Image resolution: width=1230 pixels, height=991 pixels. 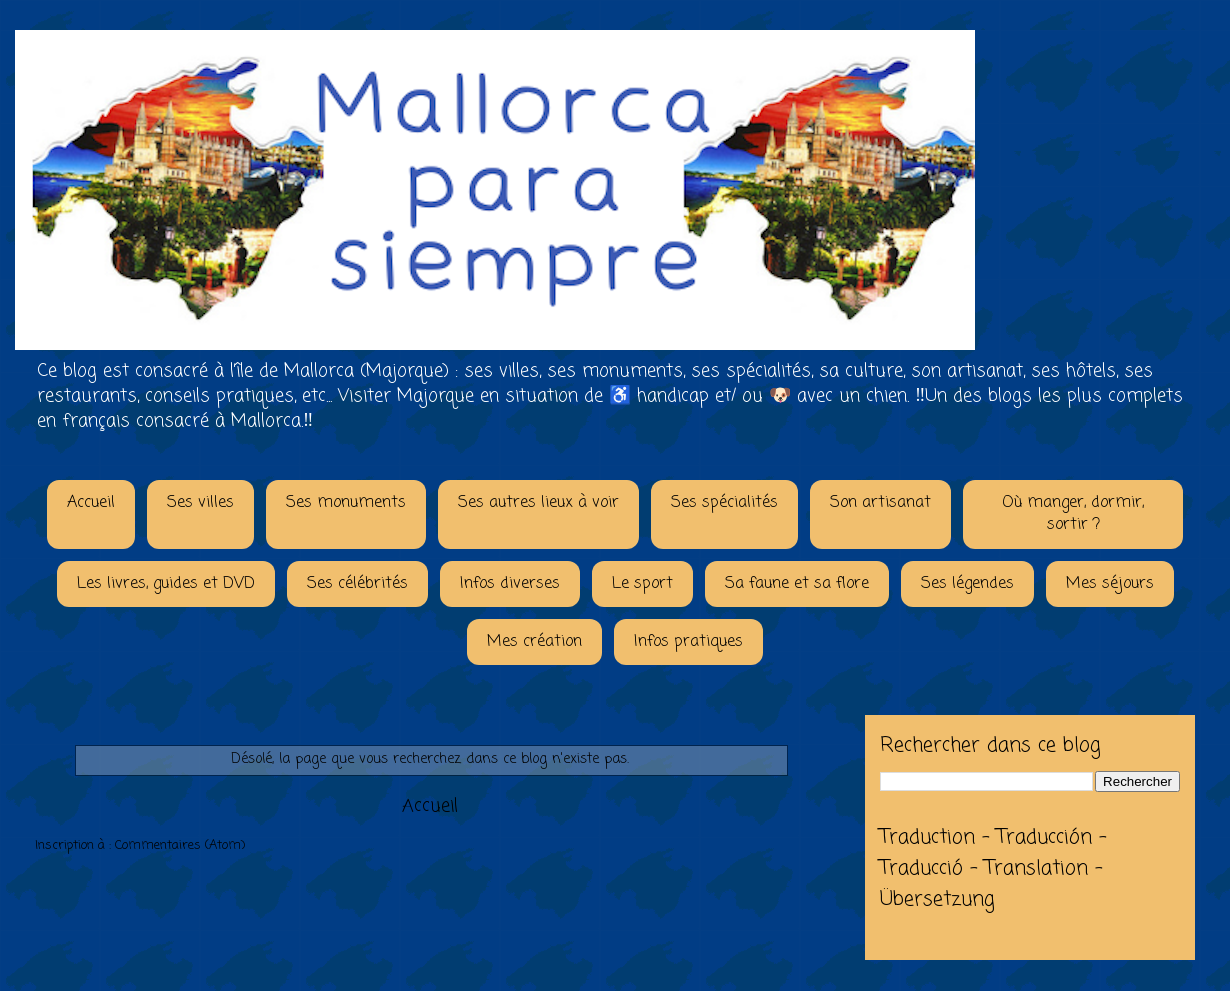 I want to click on Ses célébrités, so click(x=357, y=584).